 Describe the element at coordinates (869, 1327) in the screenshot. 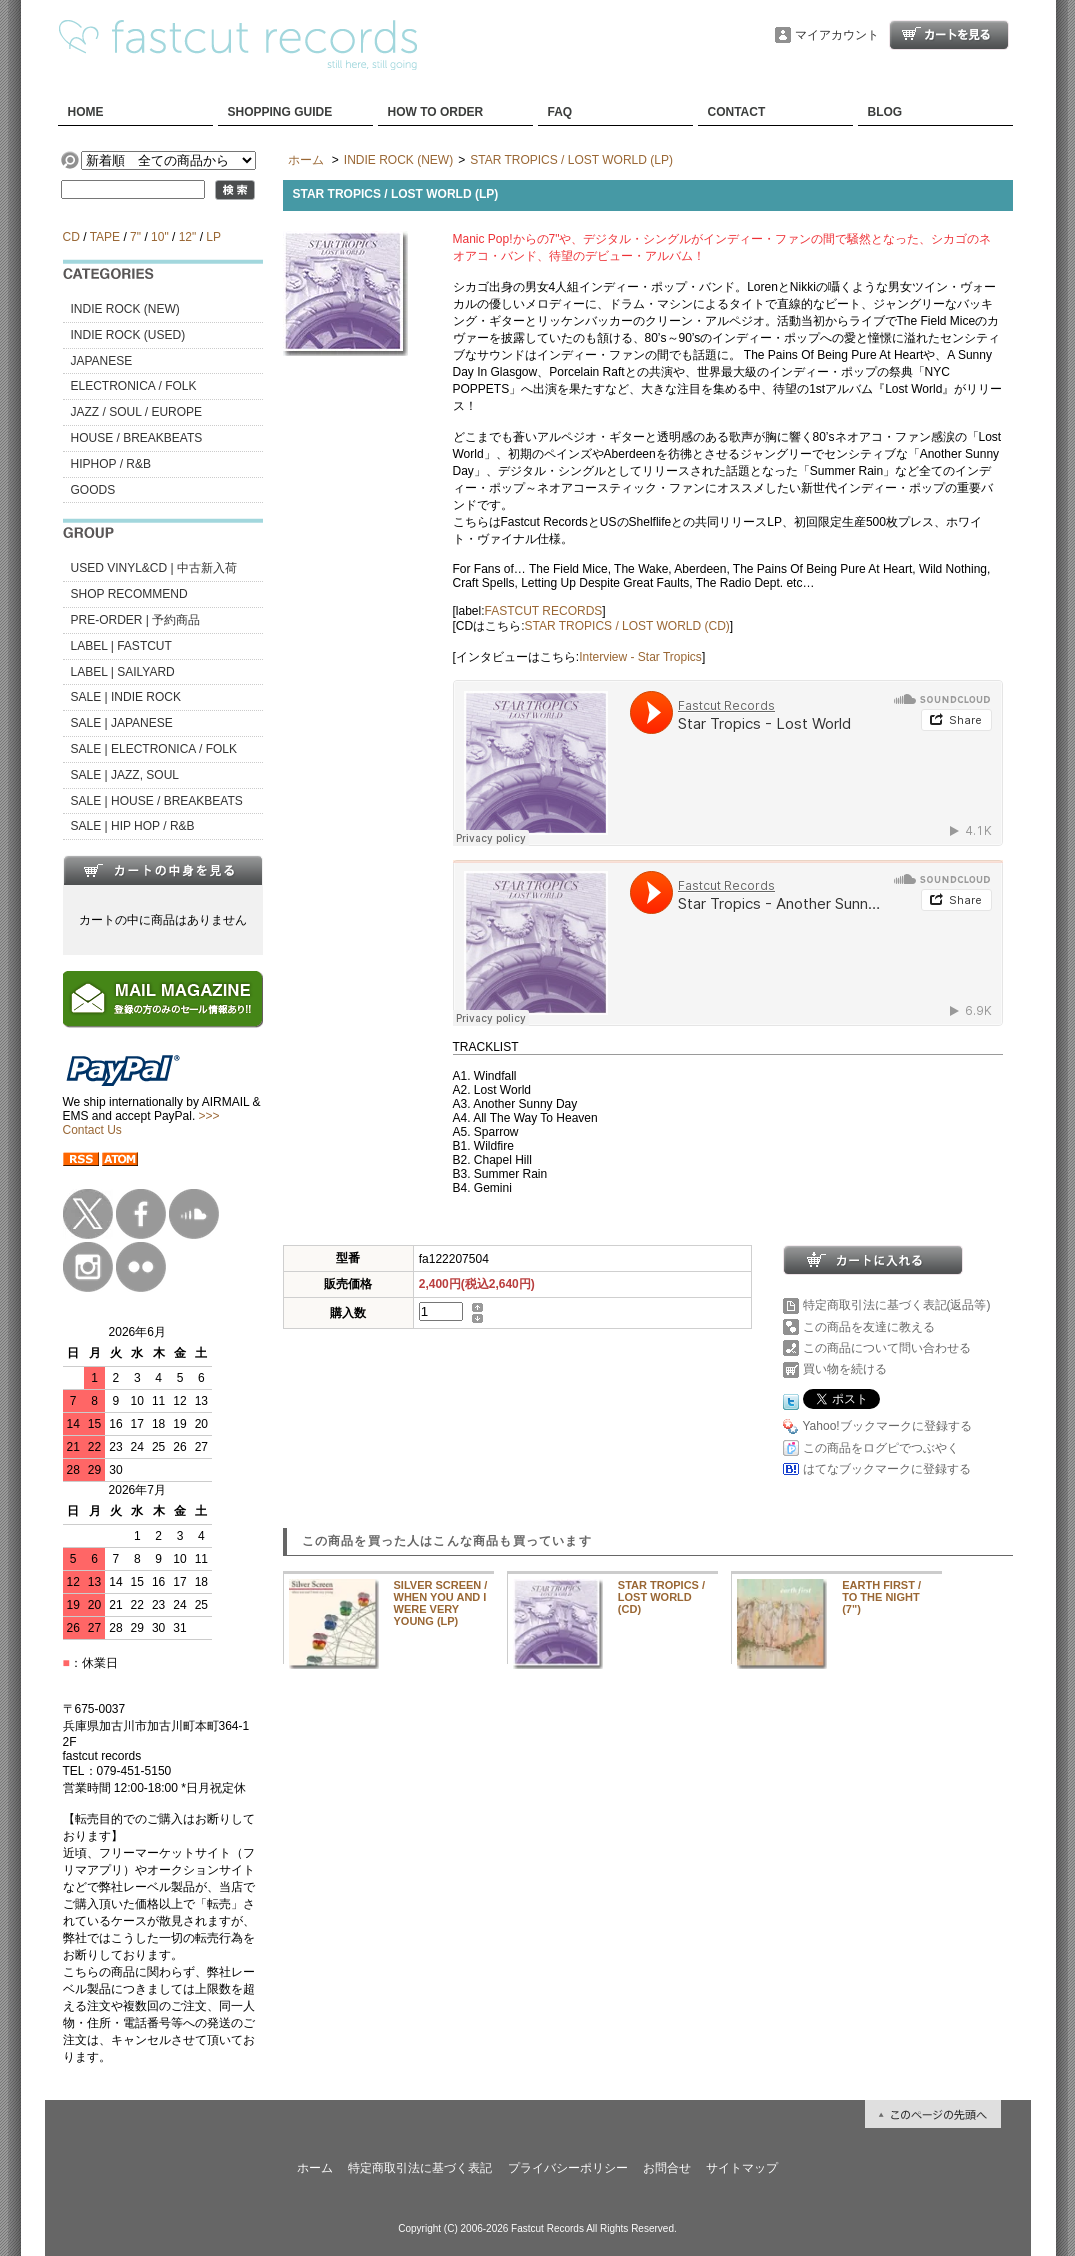

I see `この商品を友達に教える` at that location.